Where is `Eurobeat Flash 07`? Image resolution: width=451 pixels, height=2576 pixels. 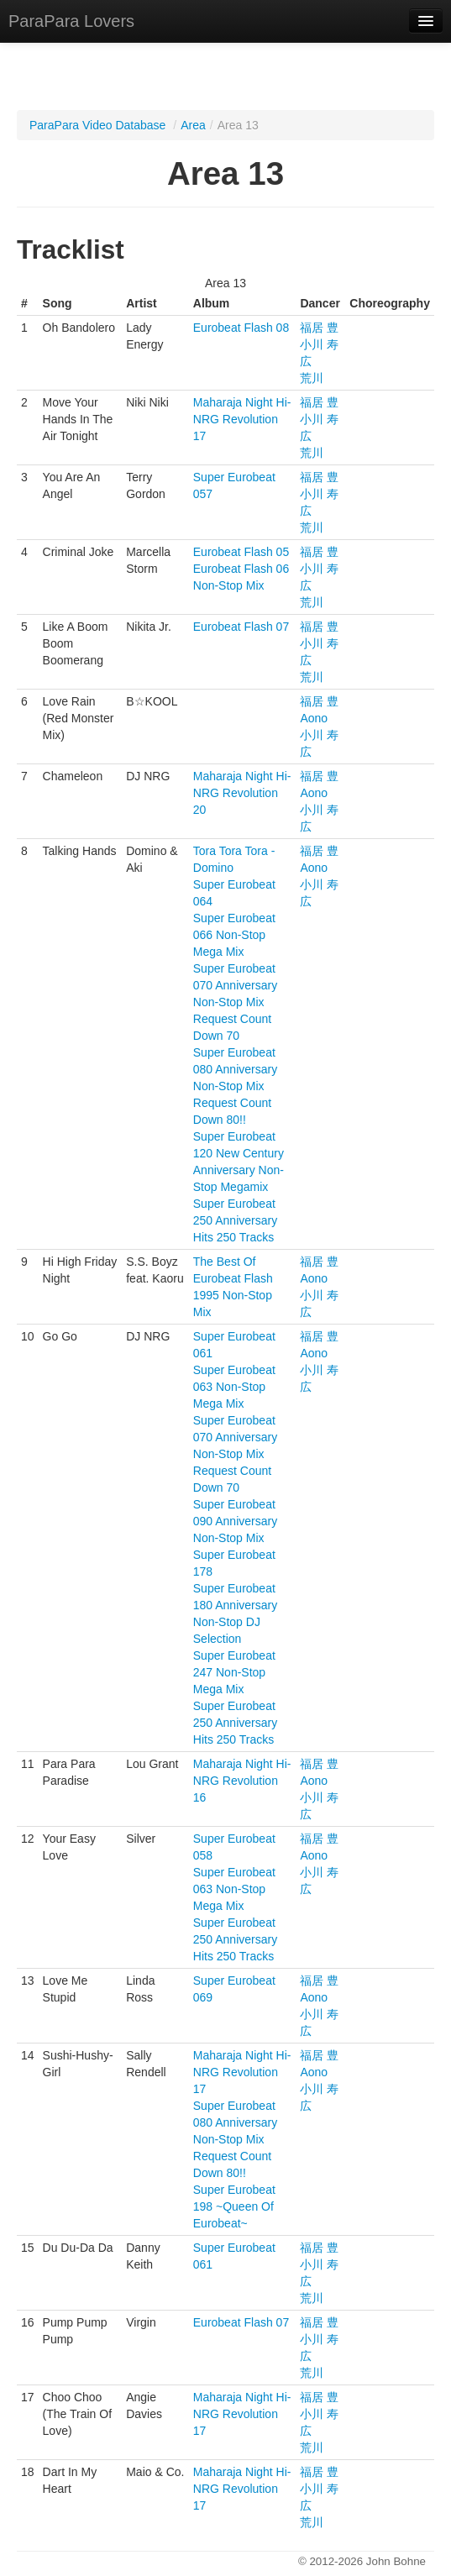 Eurobeat Flash 07 is located at coordinates (241, 626).